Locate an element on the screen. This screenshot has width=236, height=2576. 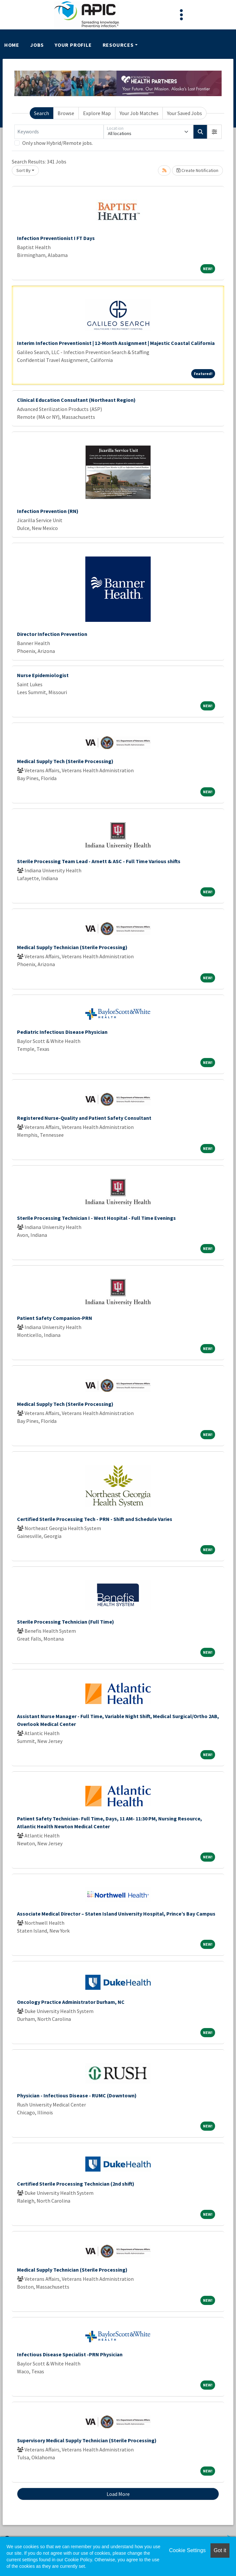
Oncology Practice Administrator Durham, NC is located at coordinates (71, 2002).